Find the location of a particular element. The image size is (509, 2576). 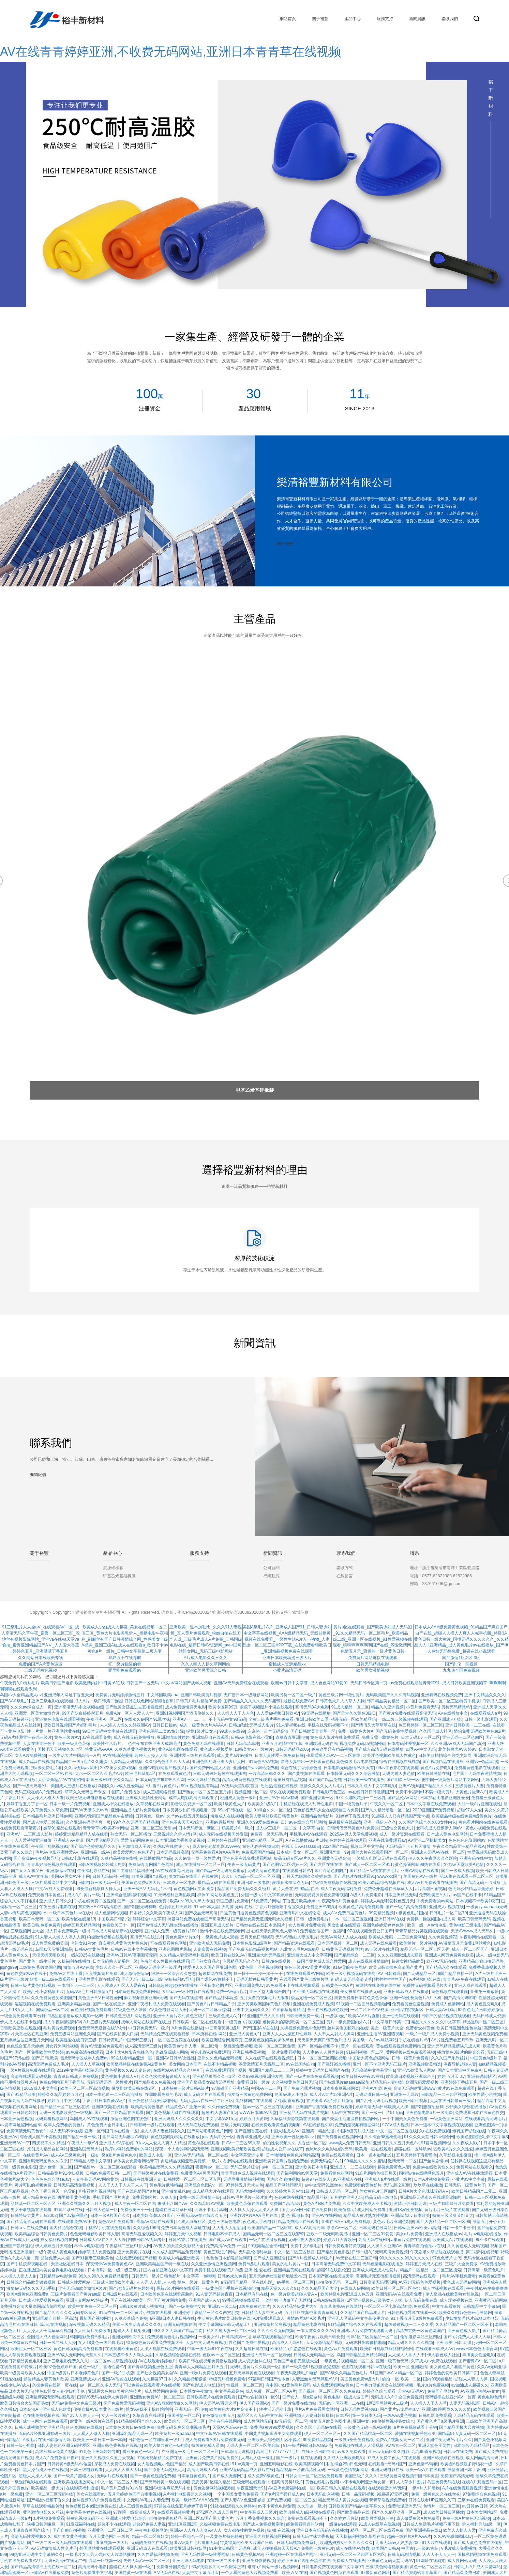

成人一级黄色大片AAAAA is located at coordinates (203, 1725).